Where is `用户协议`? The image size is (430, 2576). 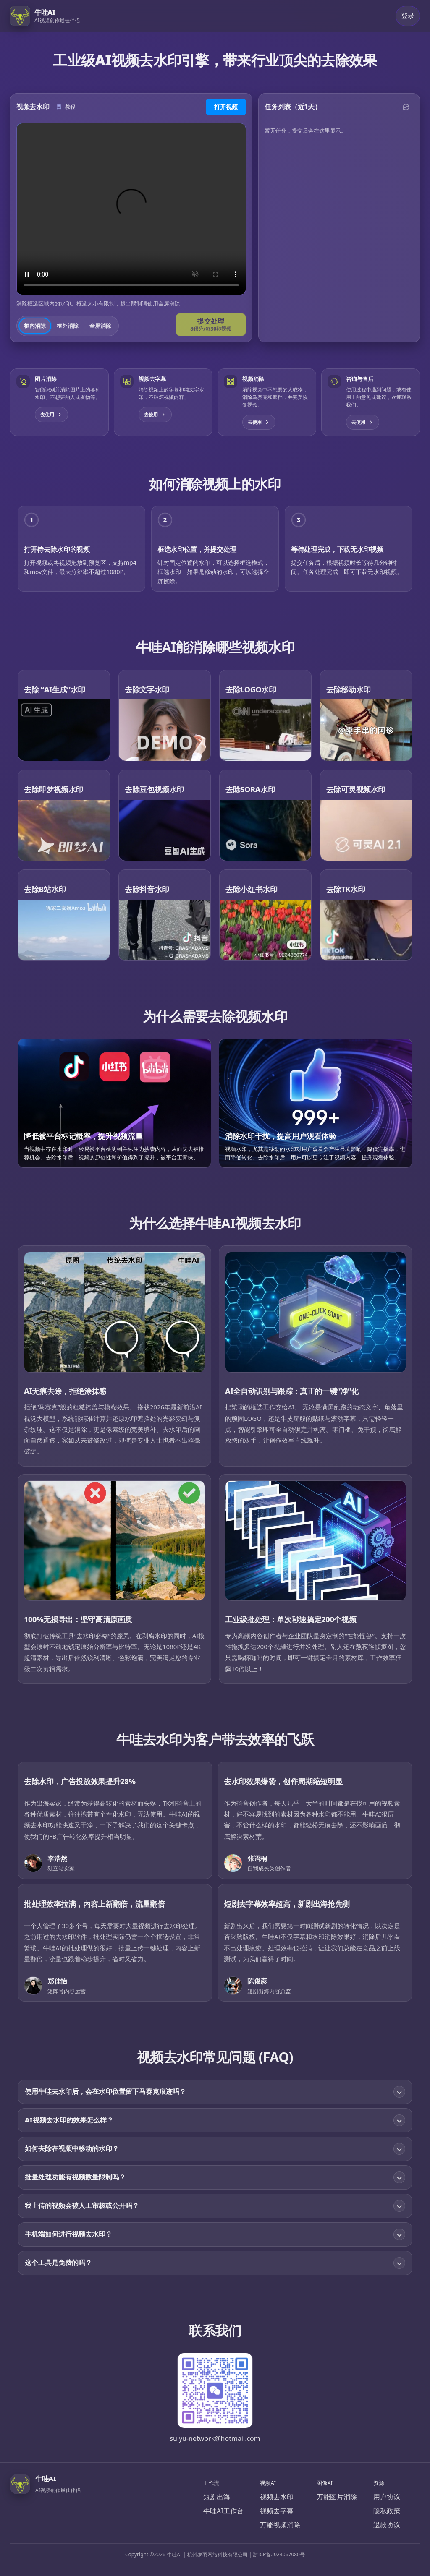 用户协议 is located at coordinates (386, 2496).